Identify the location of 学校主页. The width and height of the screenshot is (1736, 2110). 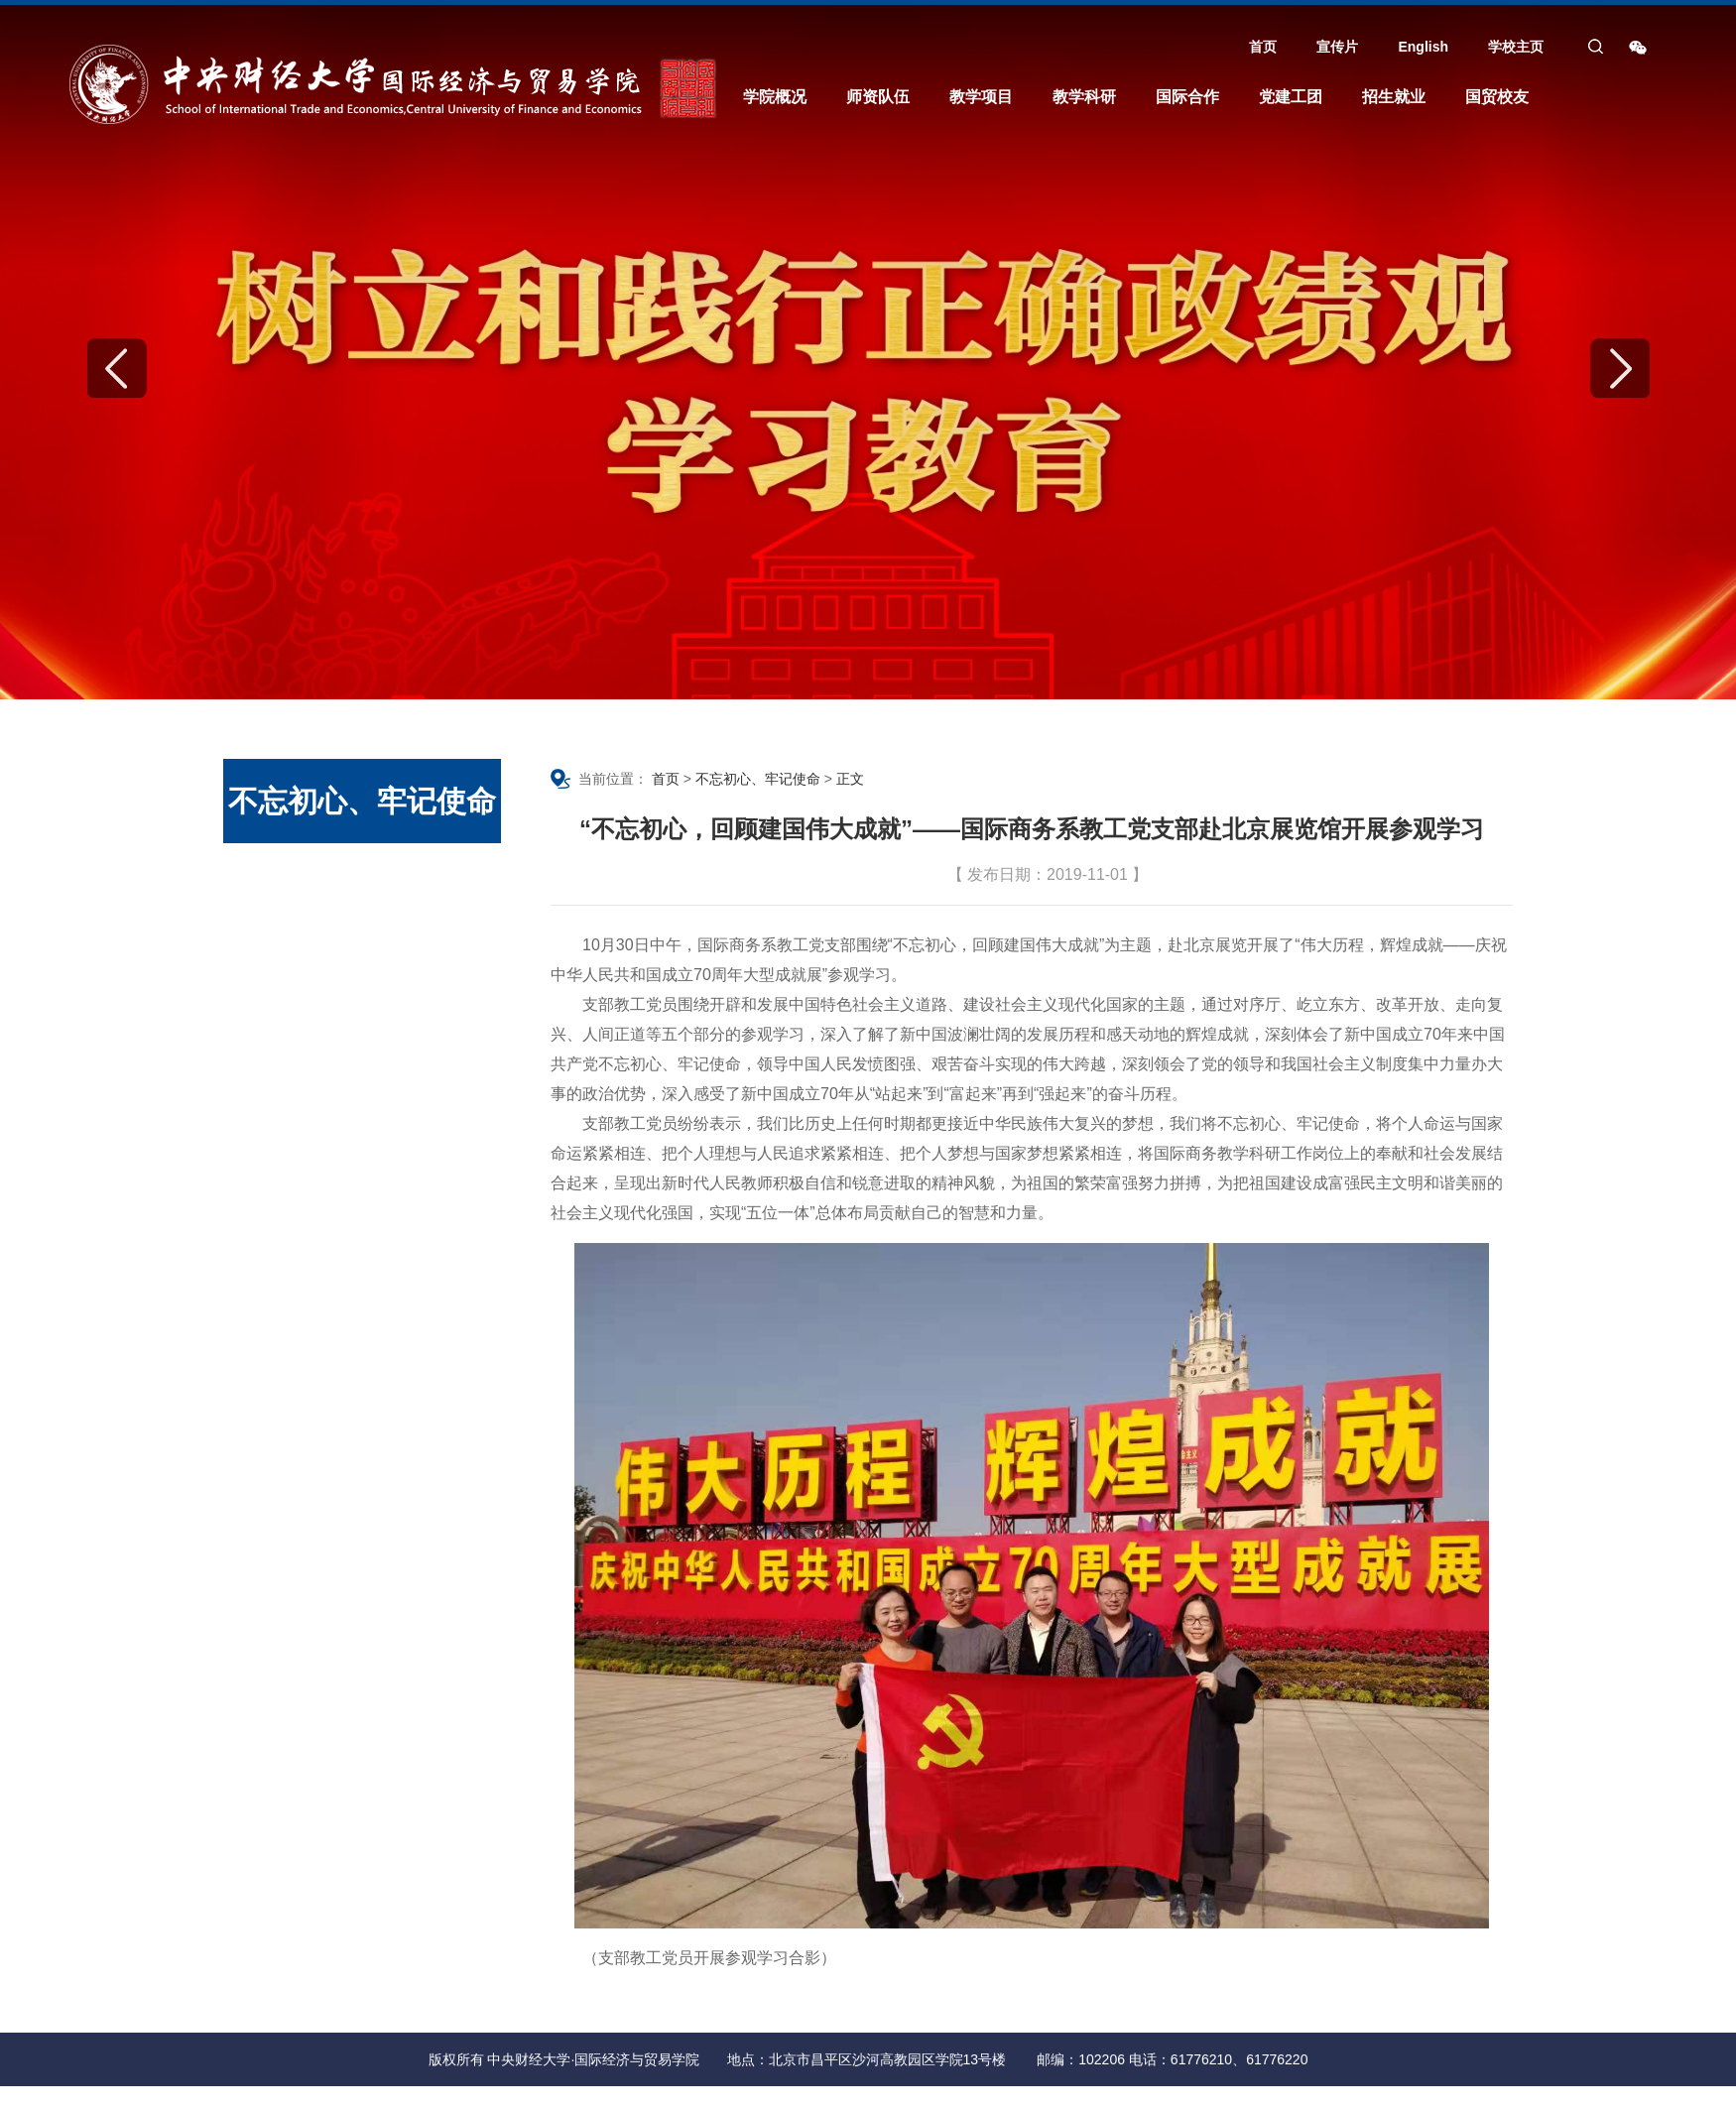
(1516, 47).